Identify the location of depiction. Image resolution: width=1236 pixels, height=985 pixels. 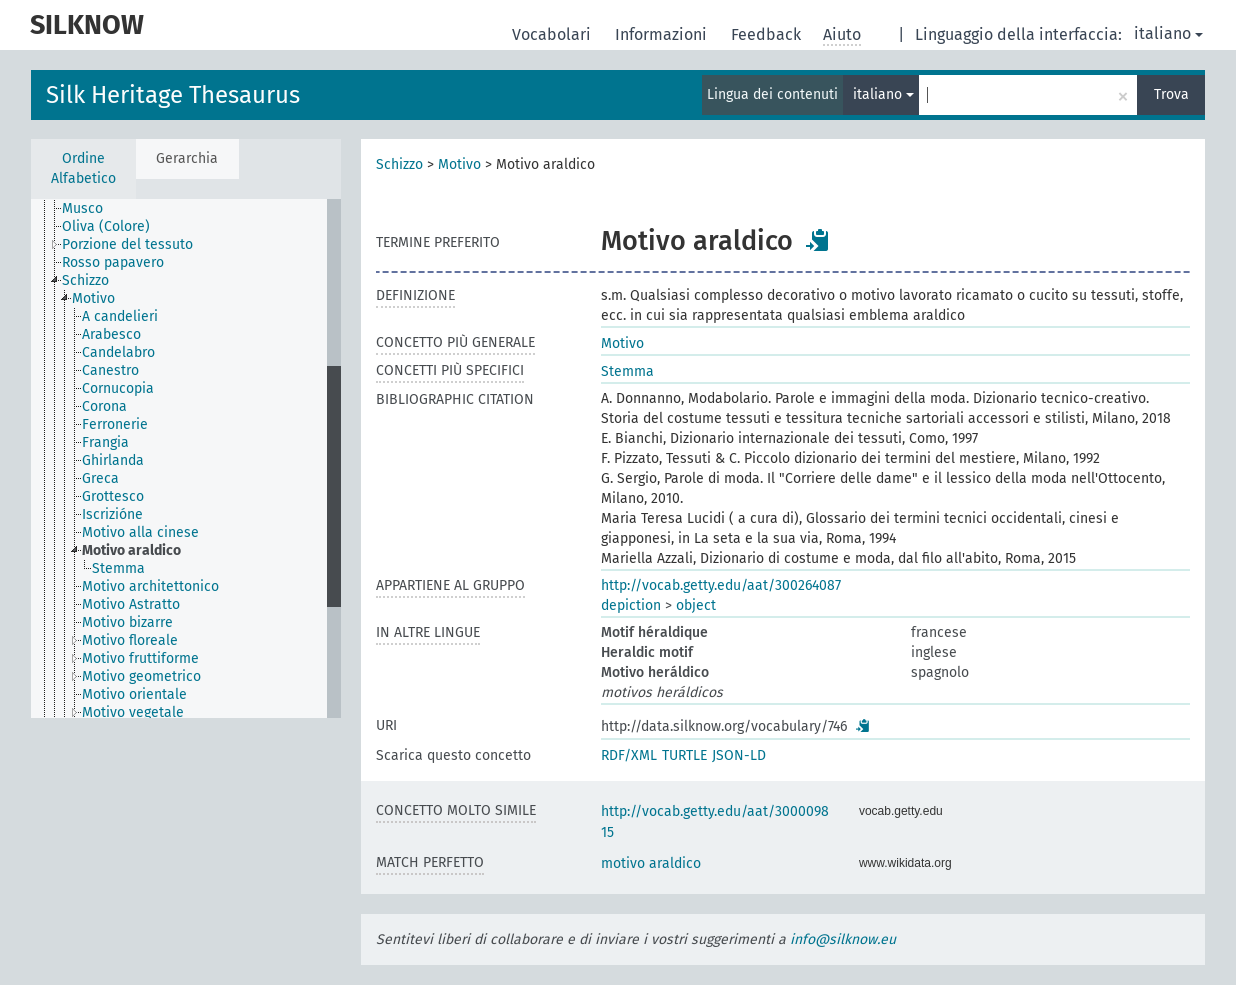
(631, 605).